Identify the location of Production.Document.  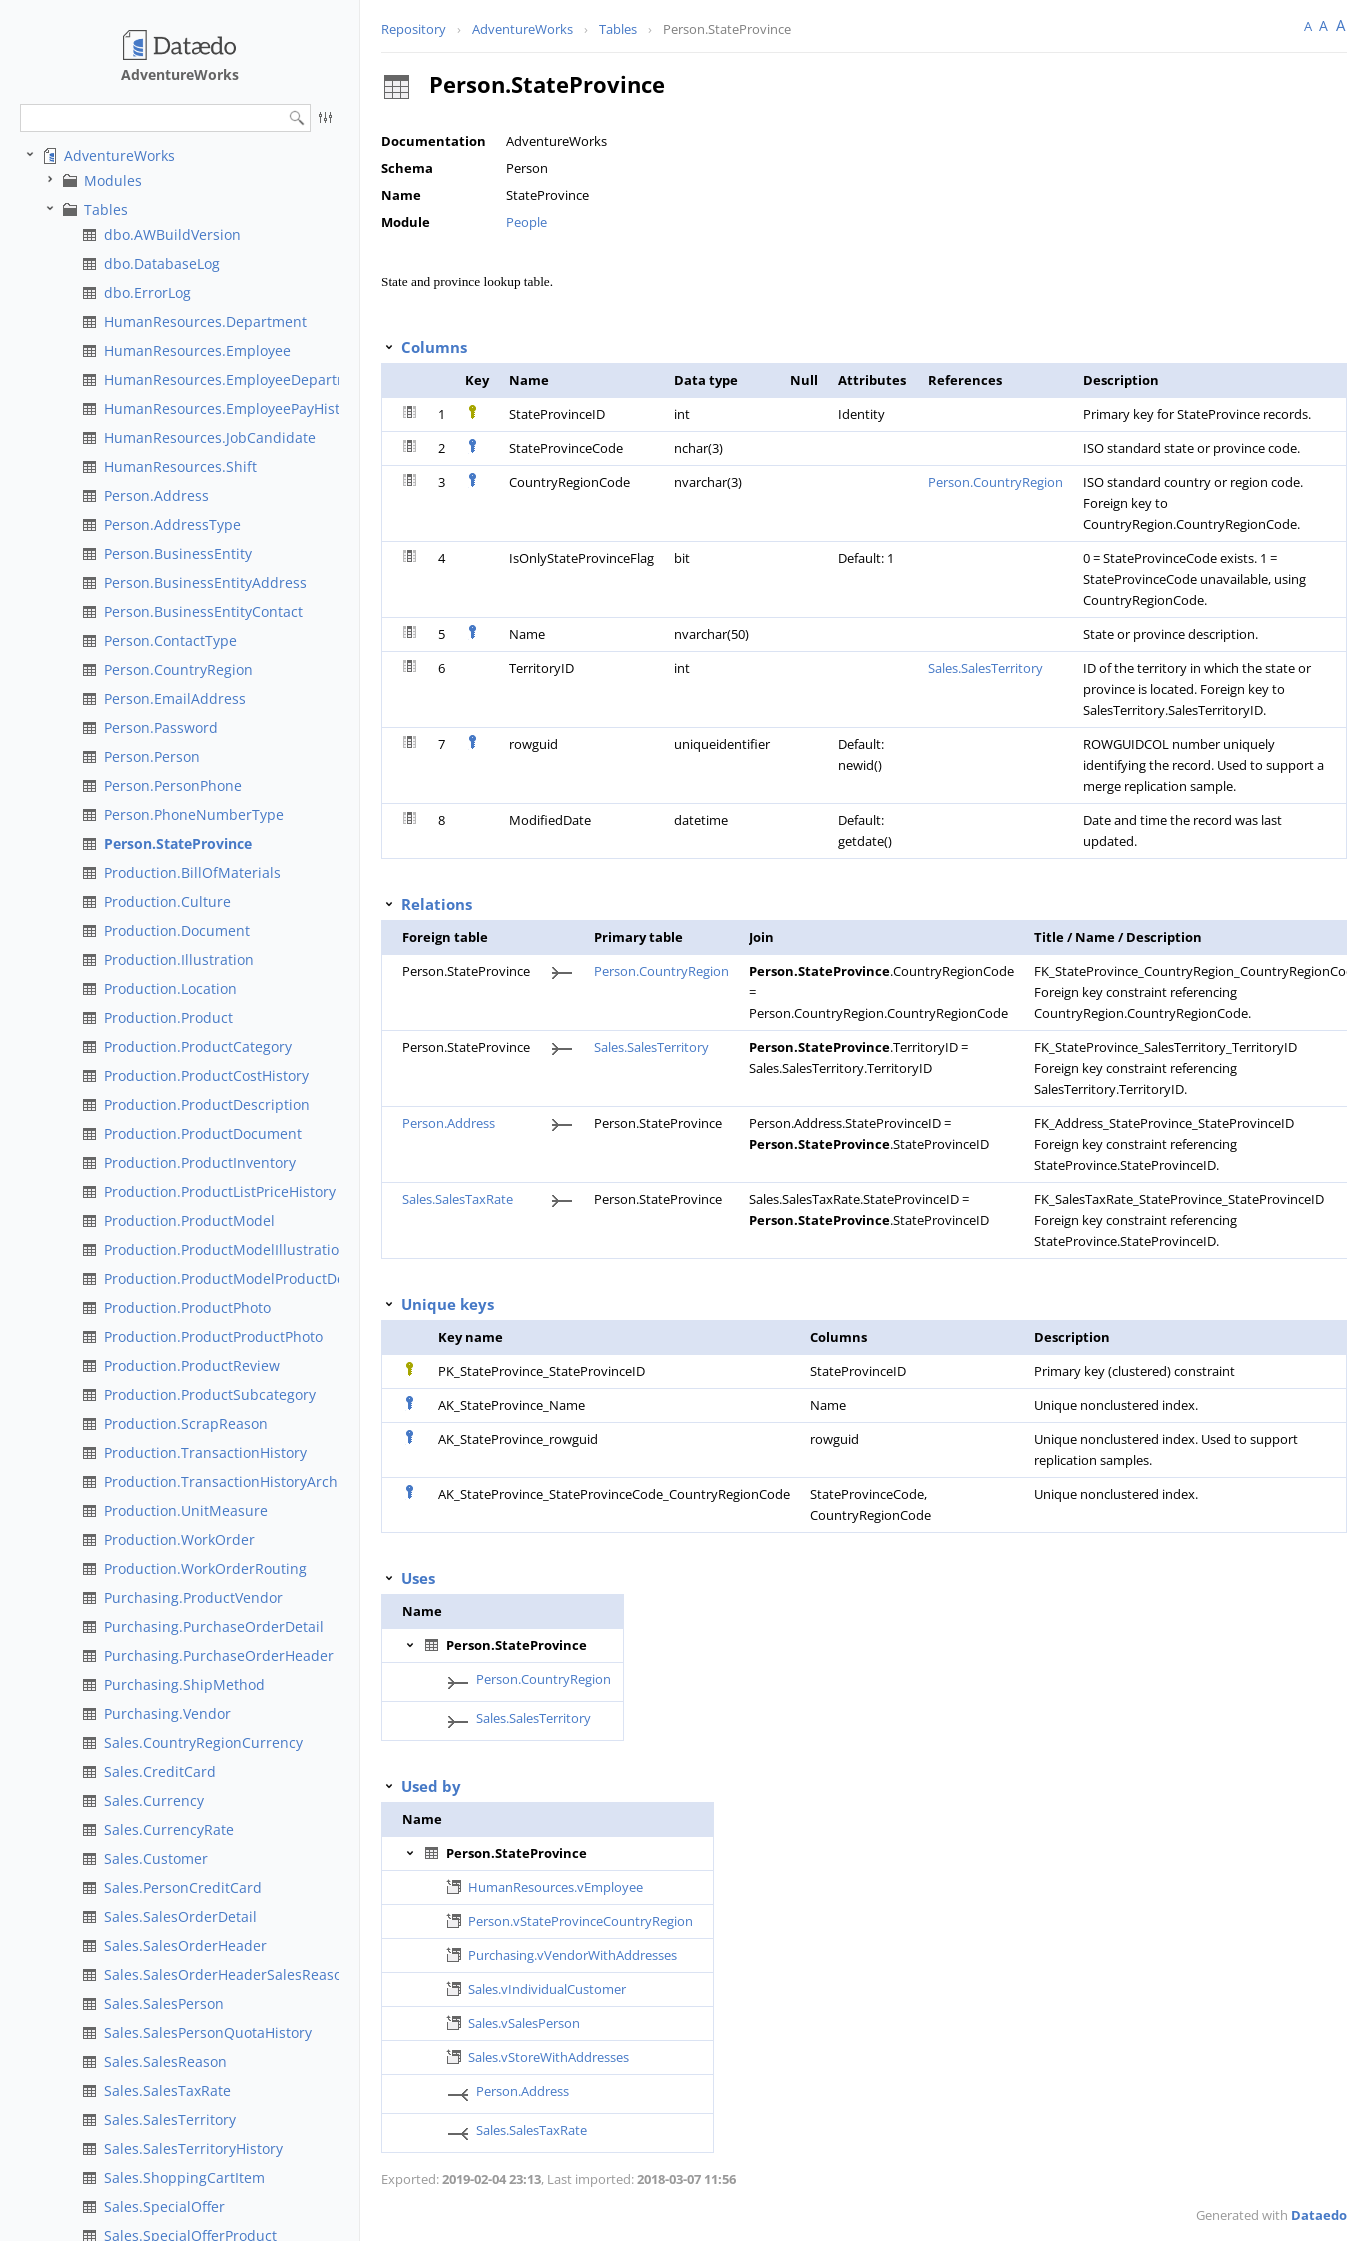
(177, 930).